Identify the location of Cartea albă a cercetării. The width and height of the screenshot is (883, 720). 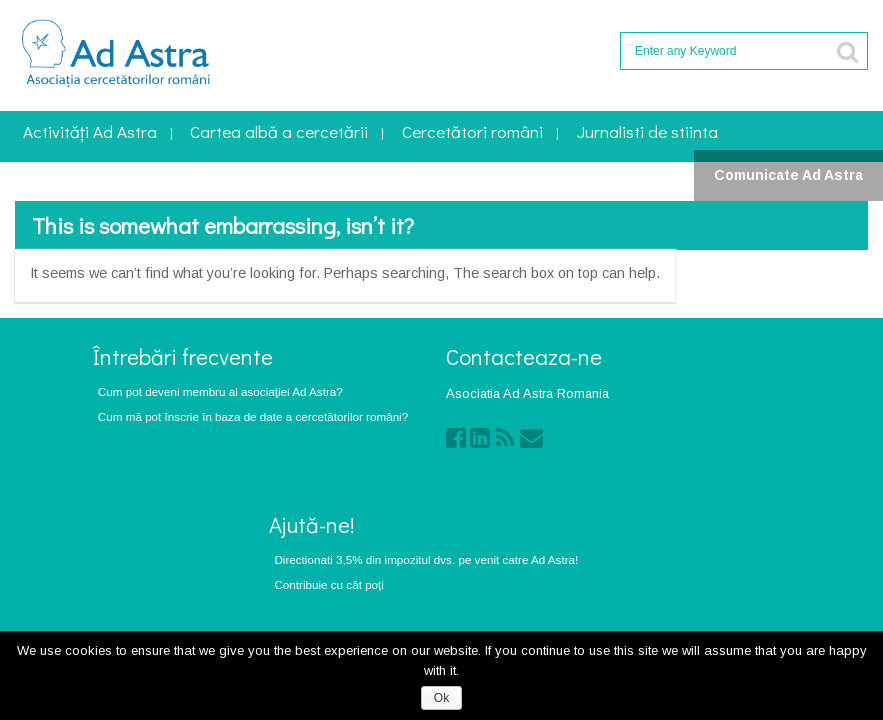
(279, 133).